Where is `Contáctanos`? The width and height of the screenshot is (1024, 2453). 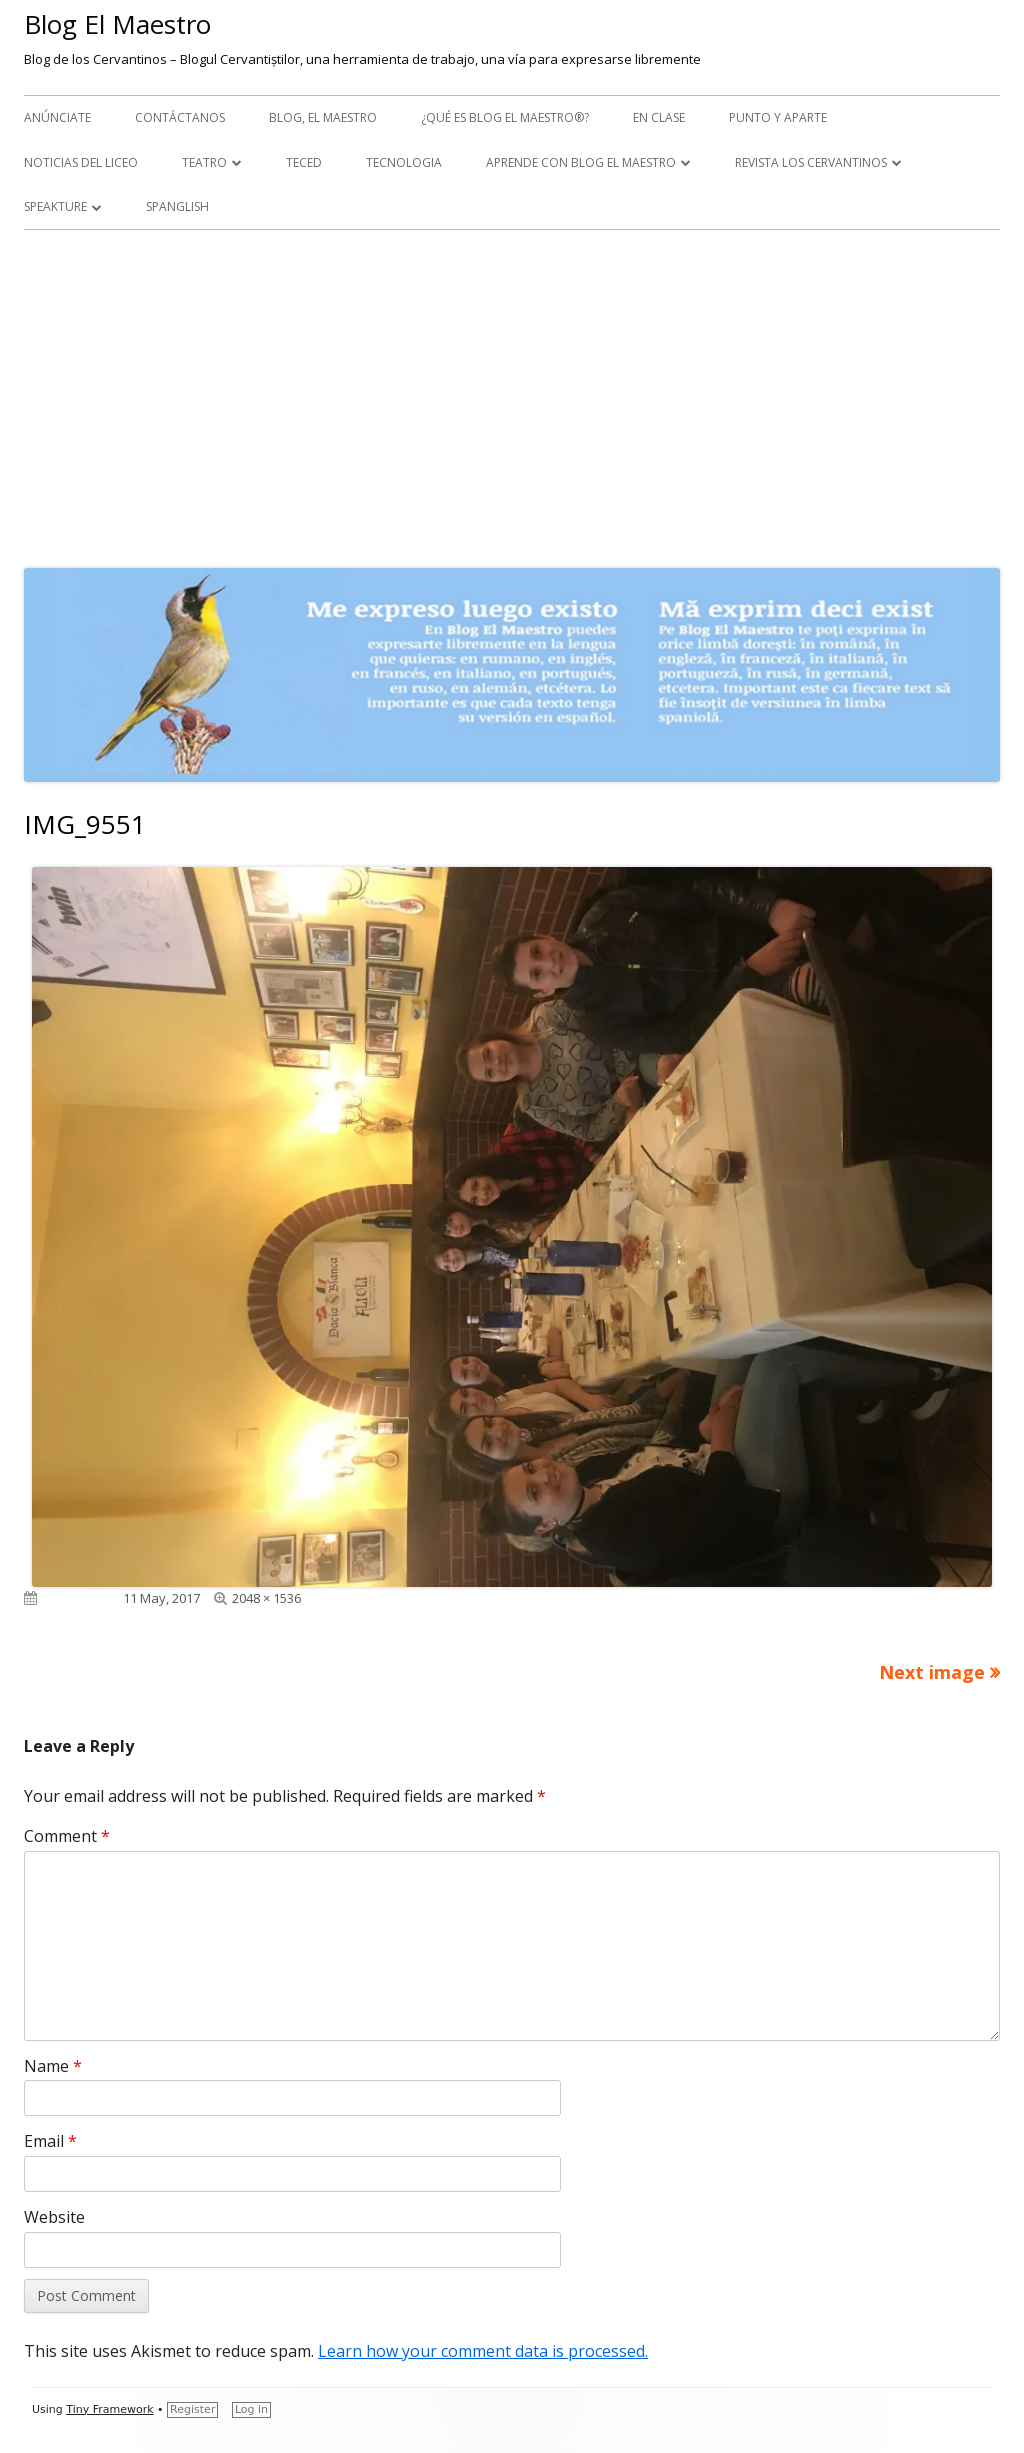 Contáctanos is located at coordinates (180, 117).